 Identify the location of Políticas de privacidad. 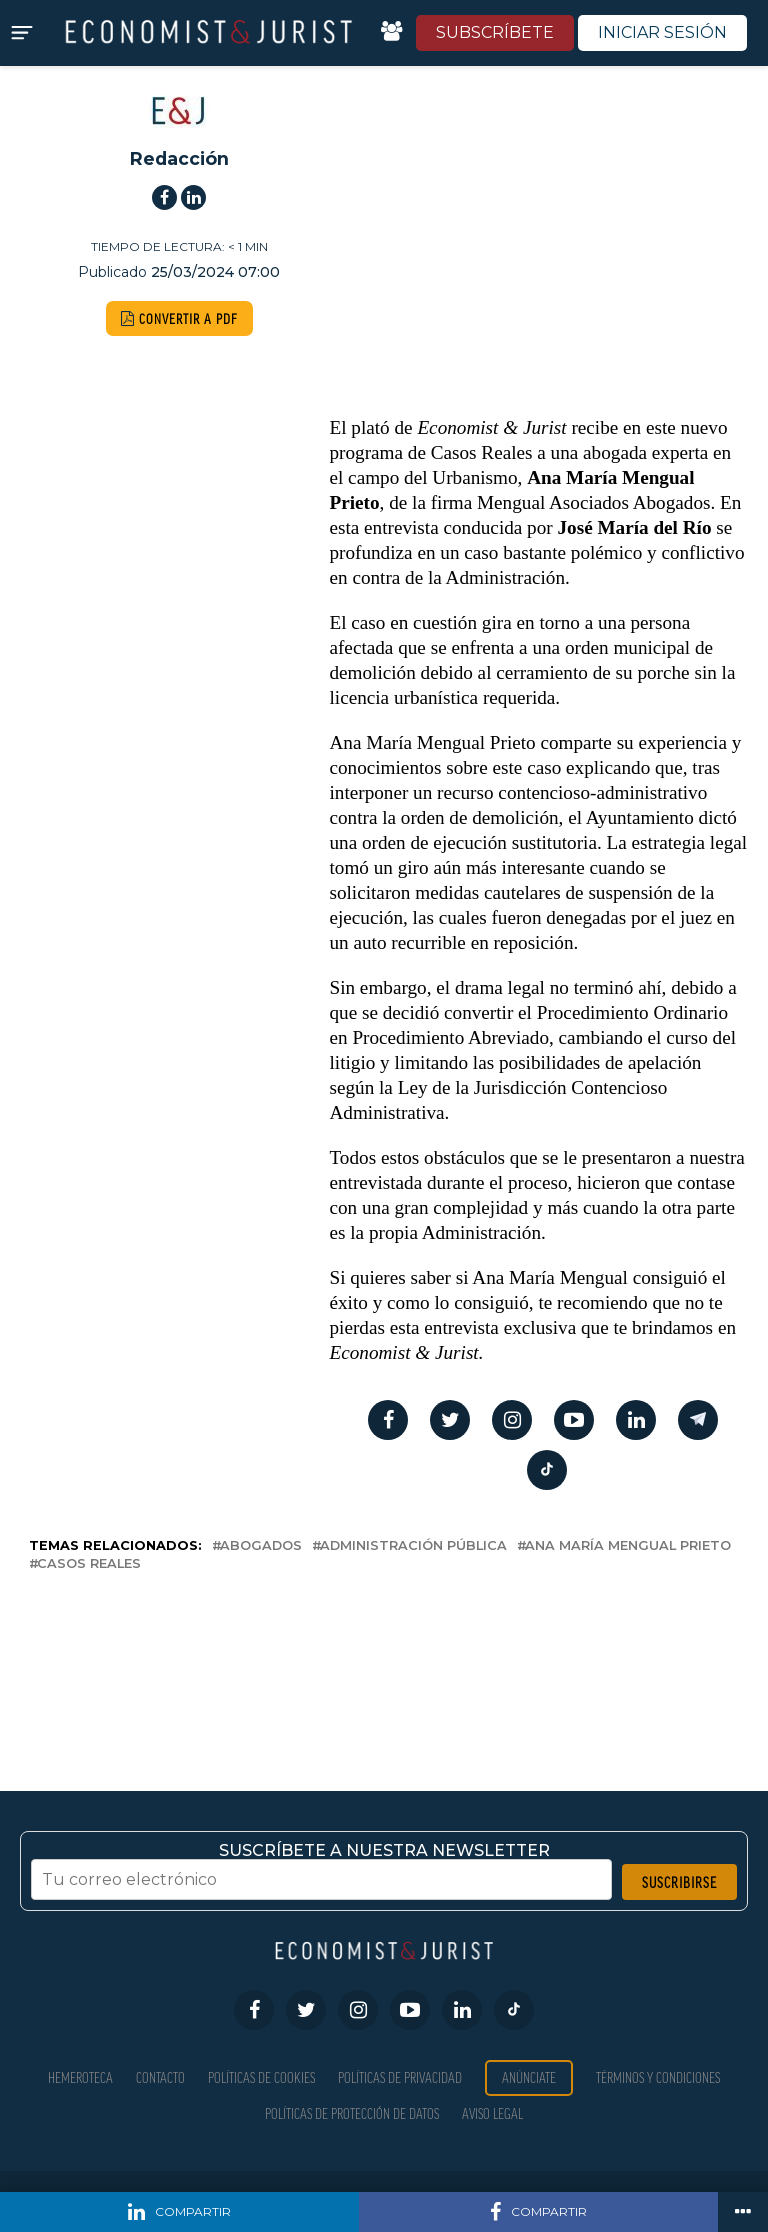
(400, 2077).